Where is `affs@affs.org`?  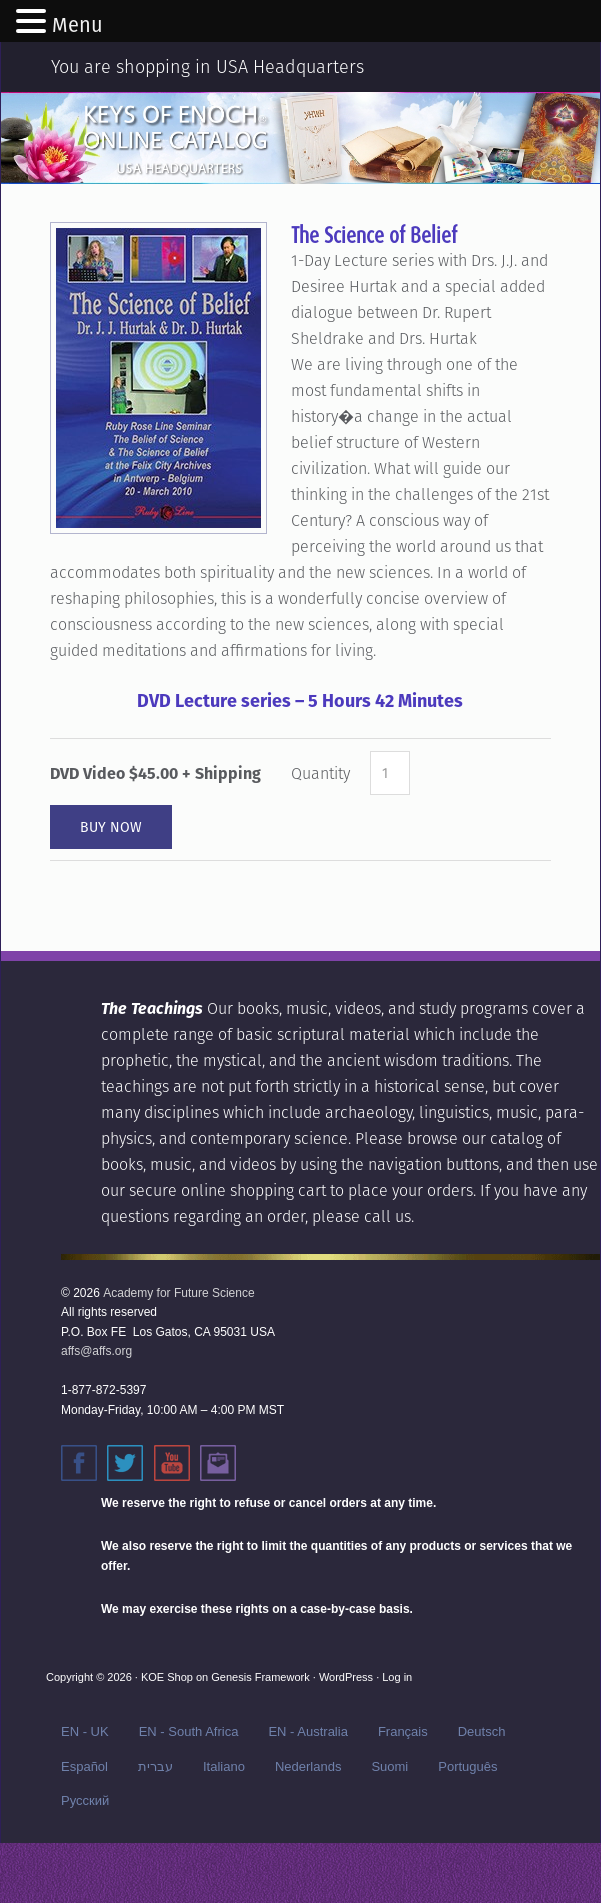
affs@affs.org is located at coordinates (96, 1351).